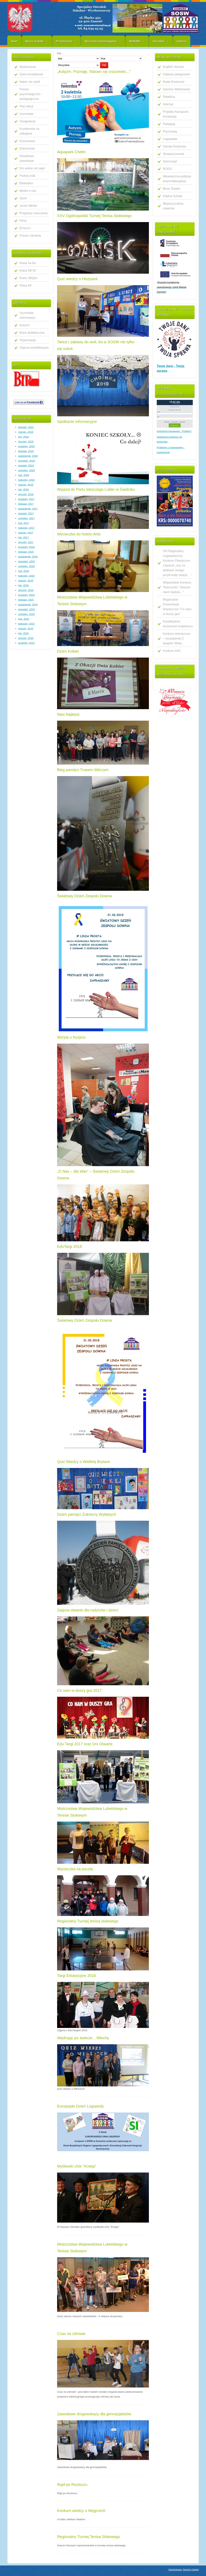 This screenshot has width=206, height=2576. Describe the element at coordinates (94, 216) in the screenshot. I see `XXV Ogólnopolski Turniej Tenisa Stołowego` at that location.